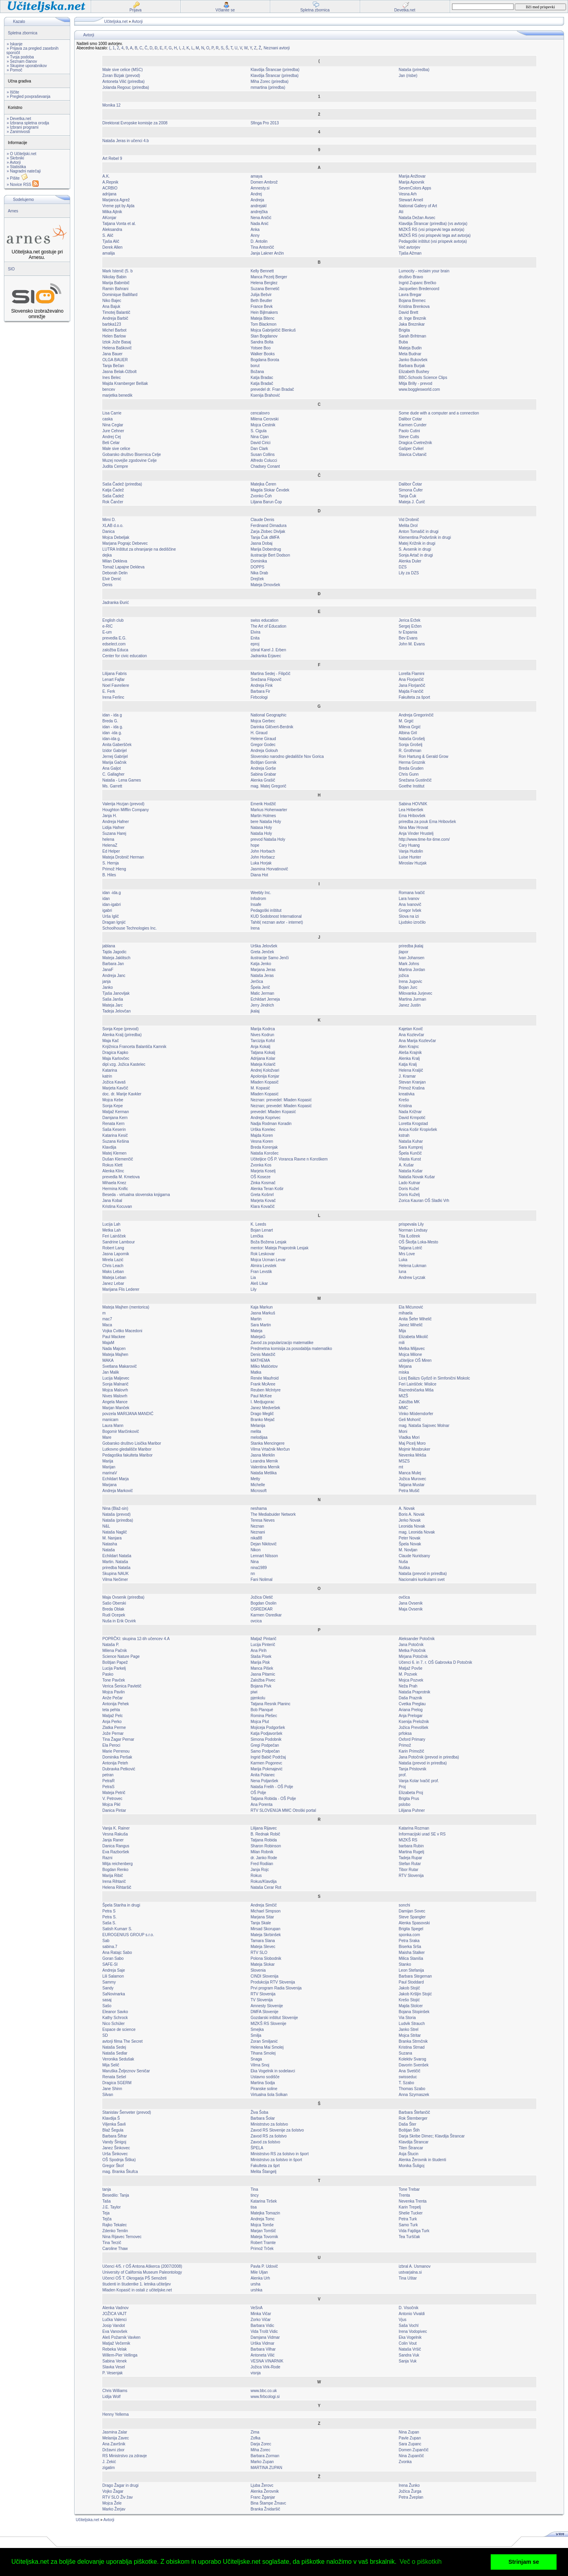  What do you see at coordinates (411, 1307) in the screenshot?
I see `Ela Mićunović` at bounding box center [411, 1307].